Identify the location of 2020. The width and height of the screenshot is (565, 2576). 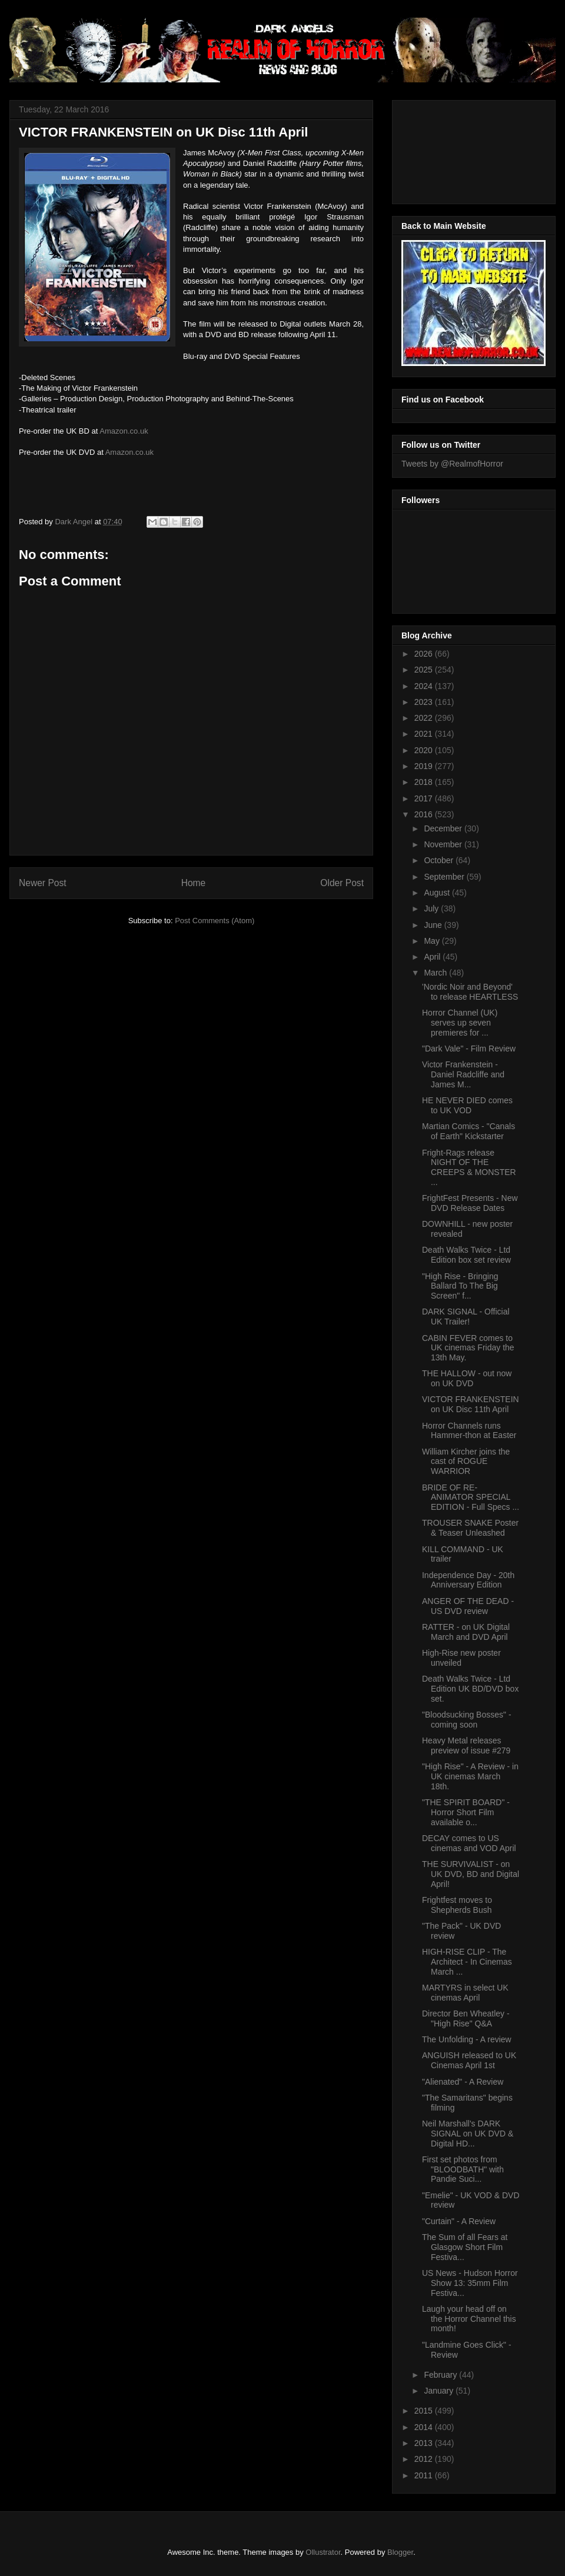
(424, 750).